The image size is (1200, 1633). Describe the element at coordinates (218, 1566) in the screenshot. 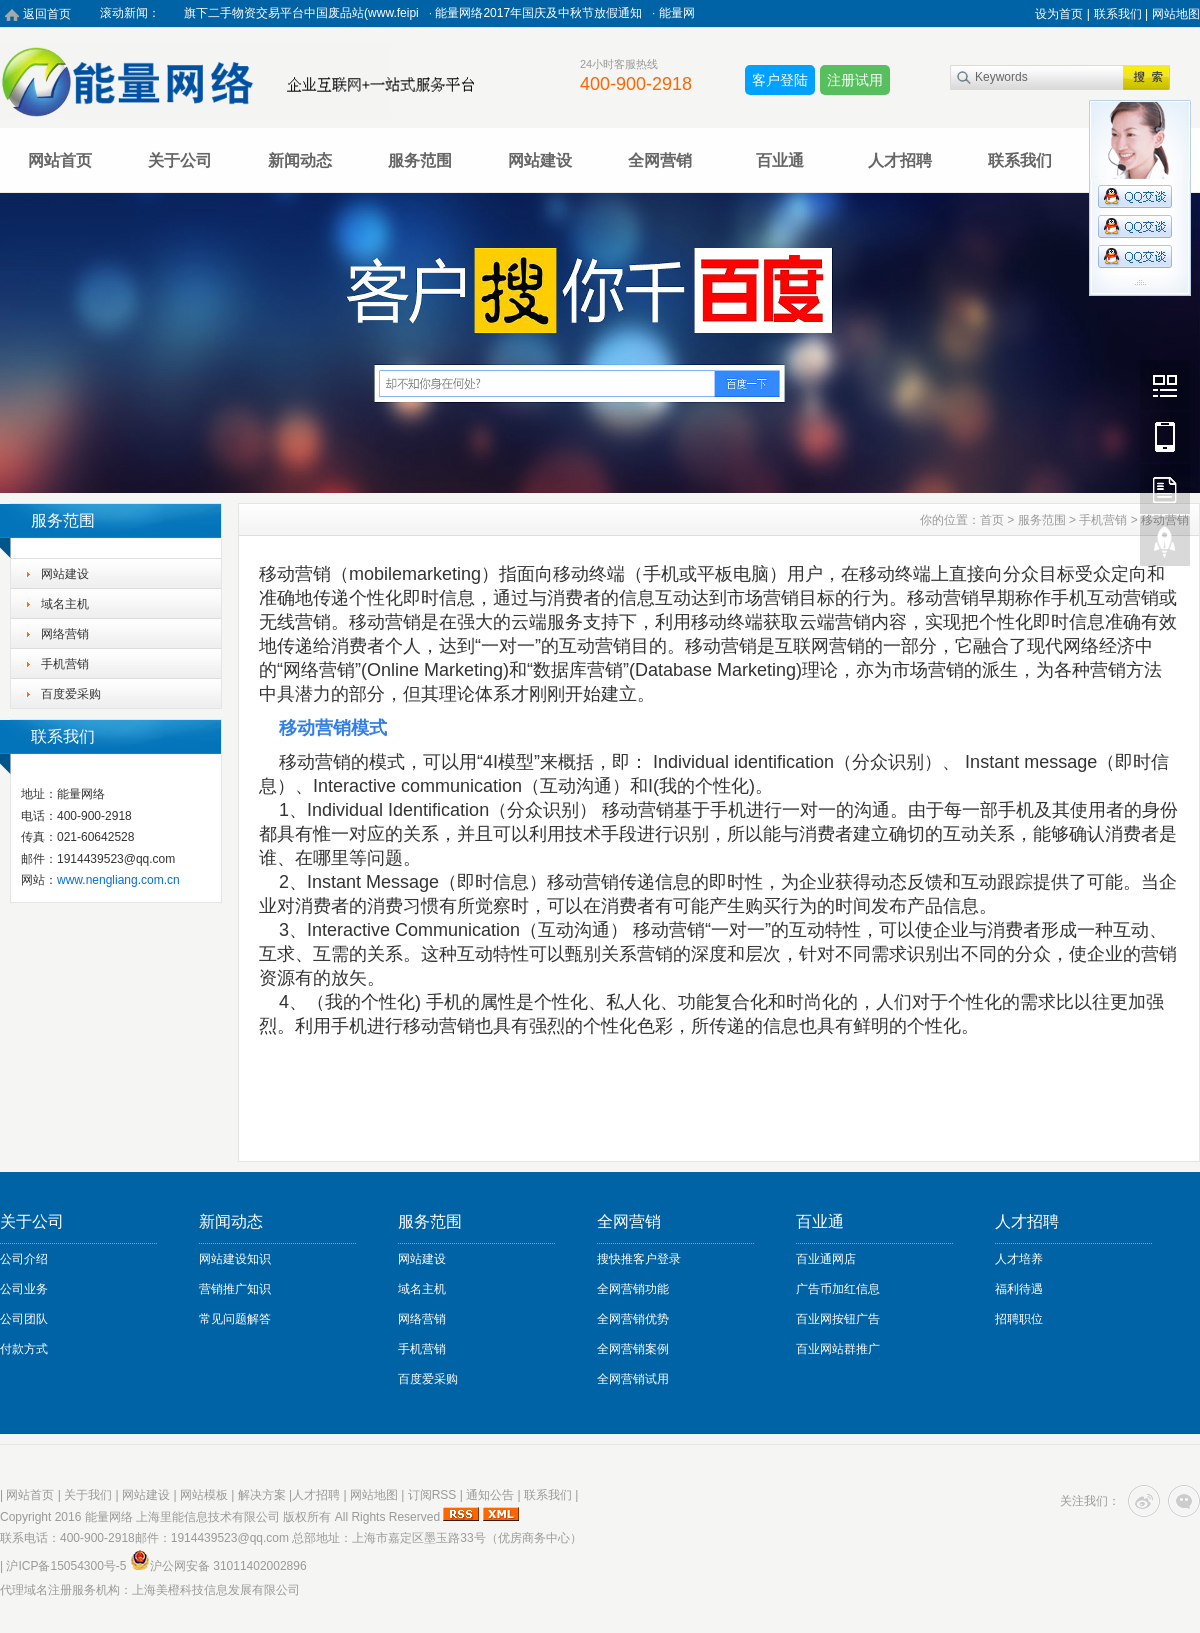

I see `沪公网安备 31011402002896` at that location.